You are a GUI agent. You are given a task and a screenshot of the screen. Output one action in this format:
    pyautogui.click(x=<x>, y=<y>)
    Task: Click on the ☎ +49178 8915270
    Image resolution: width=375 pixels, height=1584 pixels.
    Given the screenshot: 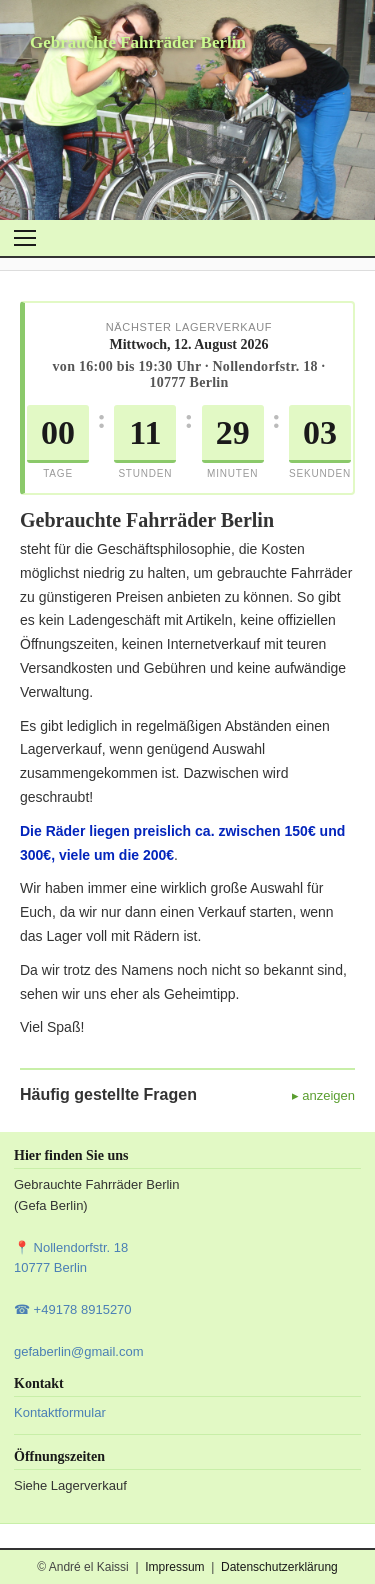 What is the action you would take?
    pyautogui.click(x=73, y=1309)
    